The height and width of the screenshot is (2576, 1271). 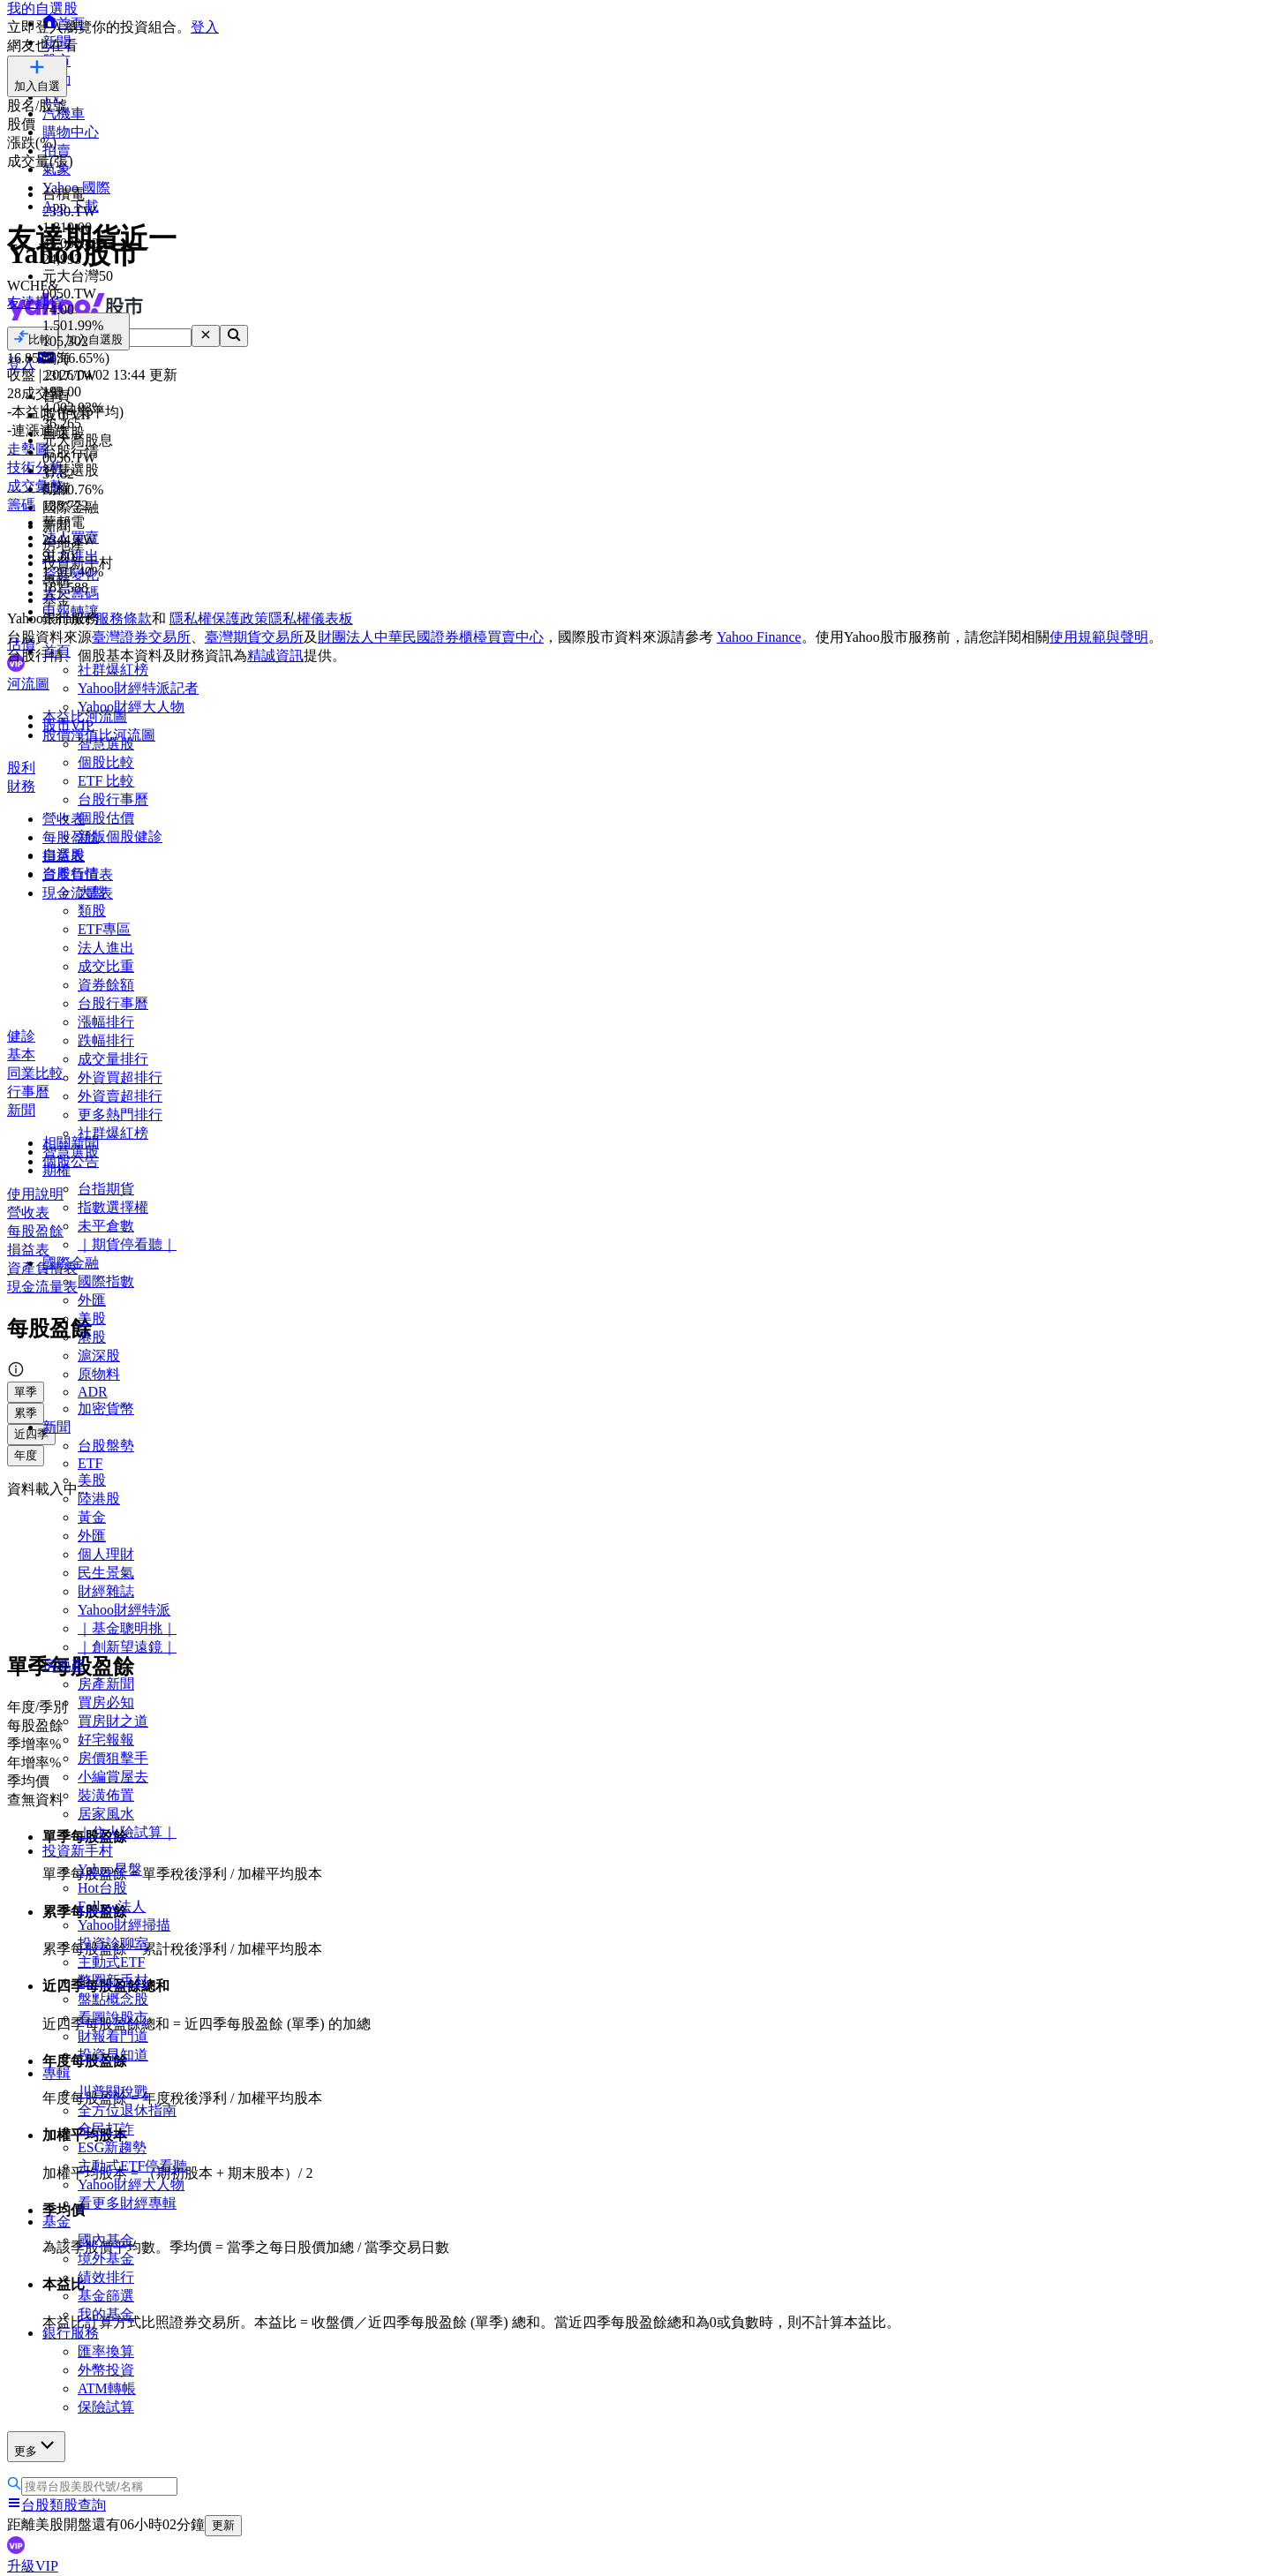 What do you see at coordinates (63, 854) in the screenshot?
I see `自選股` at bounding box center [63, 854].